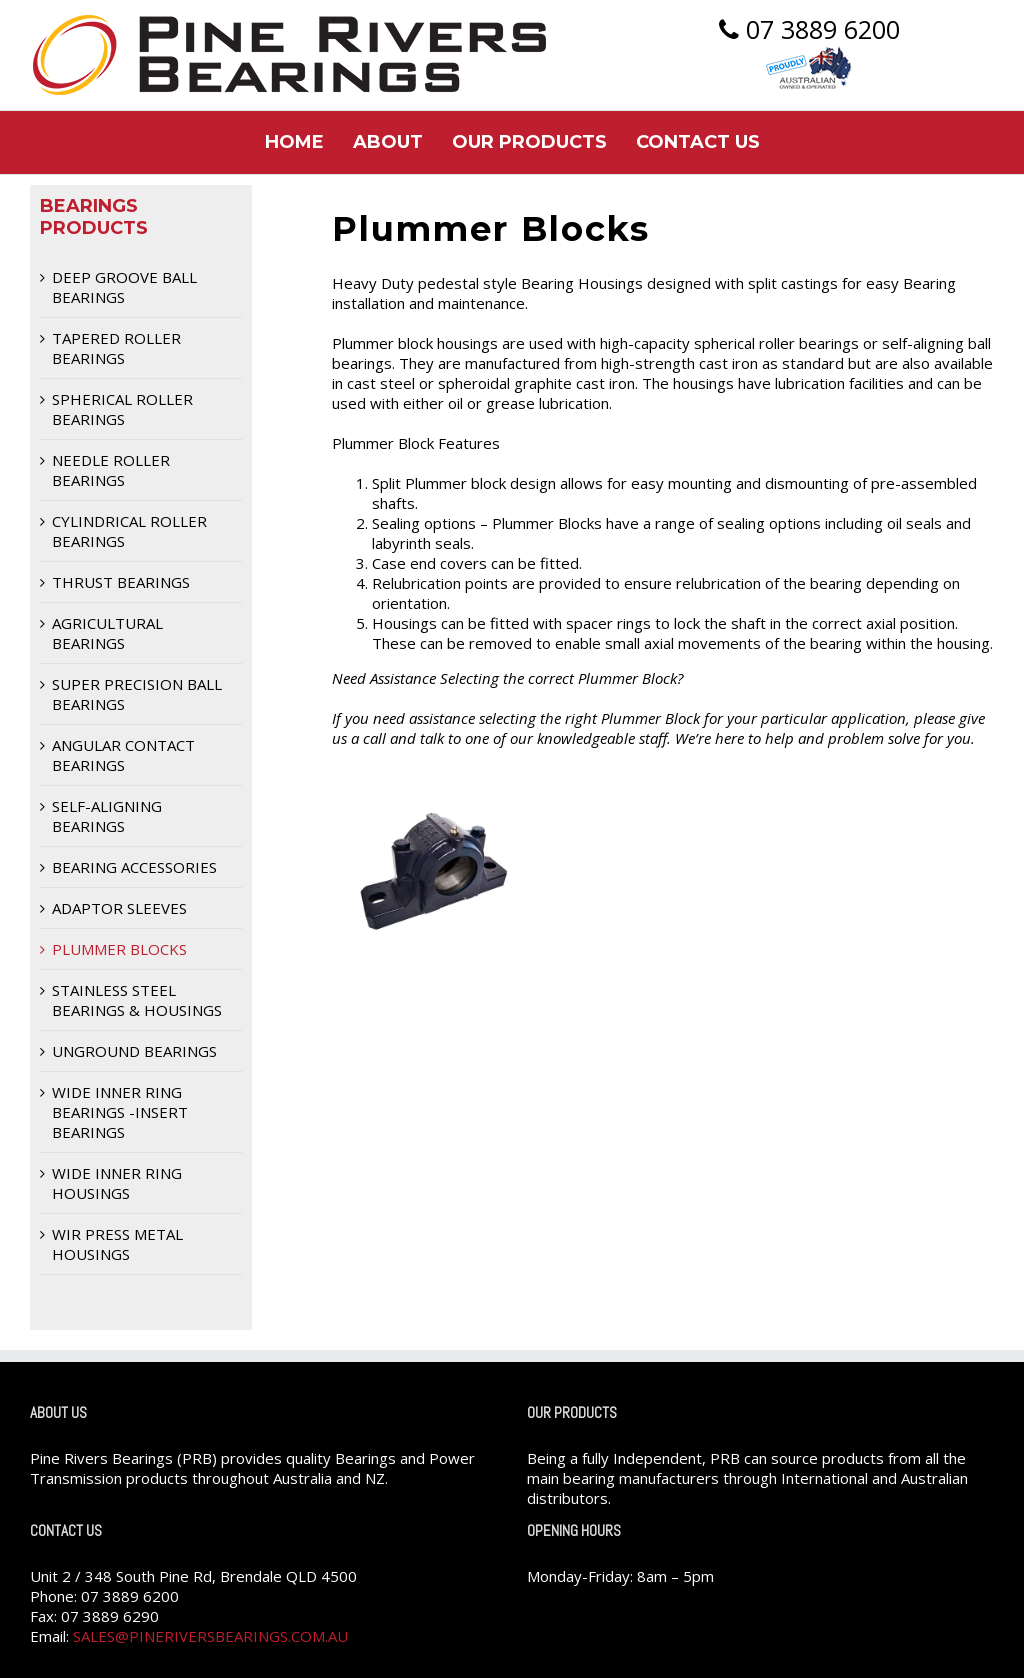 The image size is (1024, 1678). Describe the element at coordinates (134, 1051) in the screenshot. I see `Unground Bearings` at that location.